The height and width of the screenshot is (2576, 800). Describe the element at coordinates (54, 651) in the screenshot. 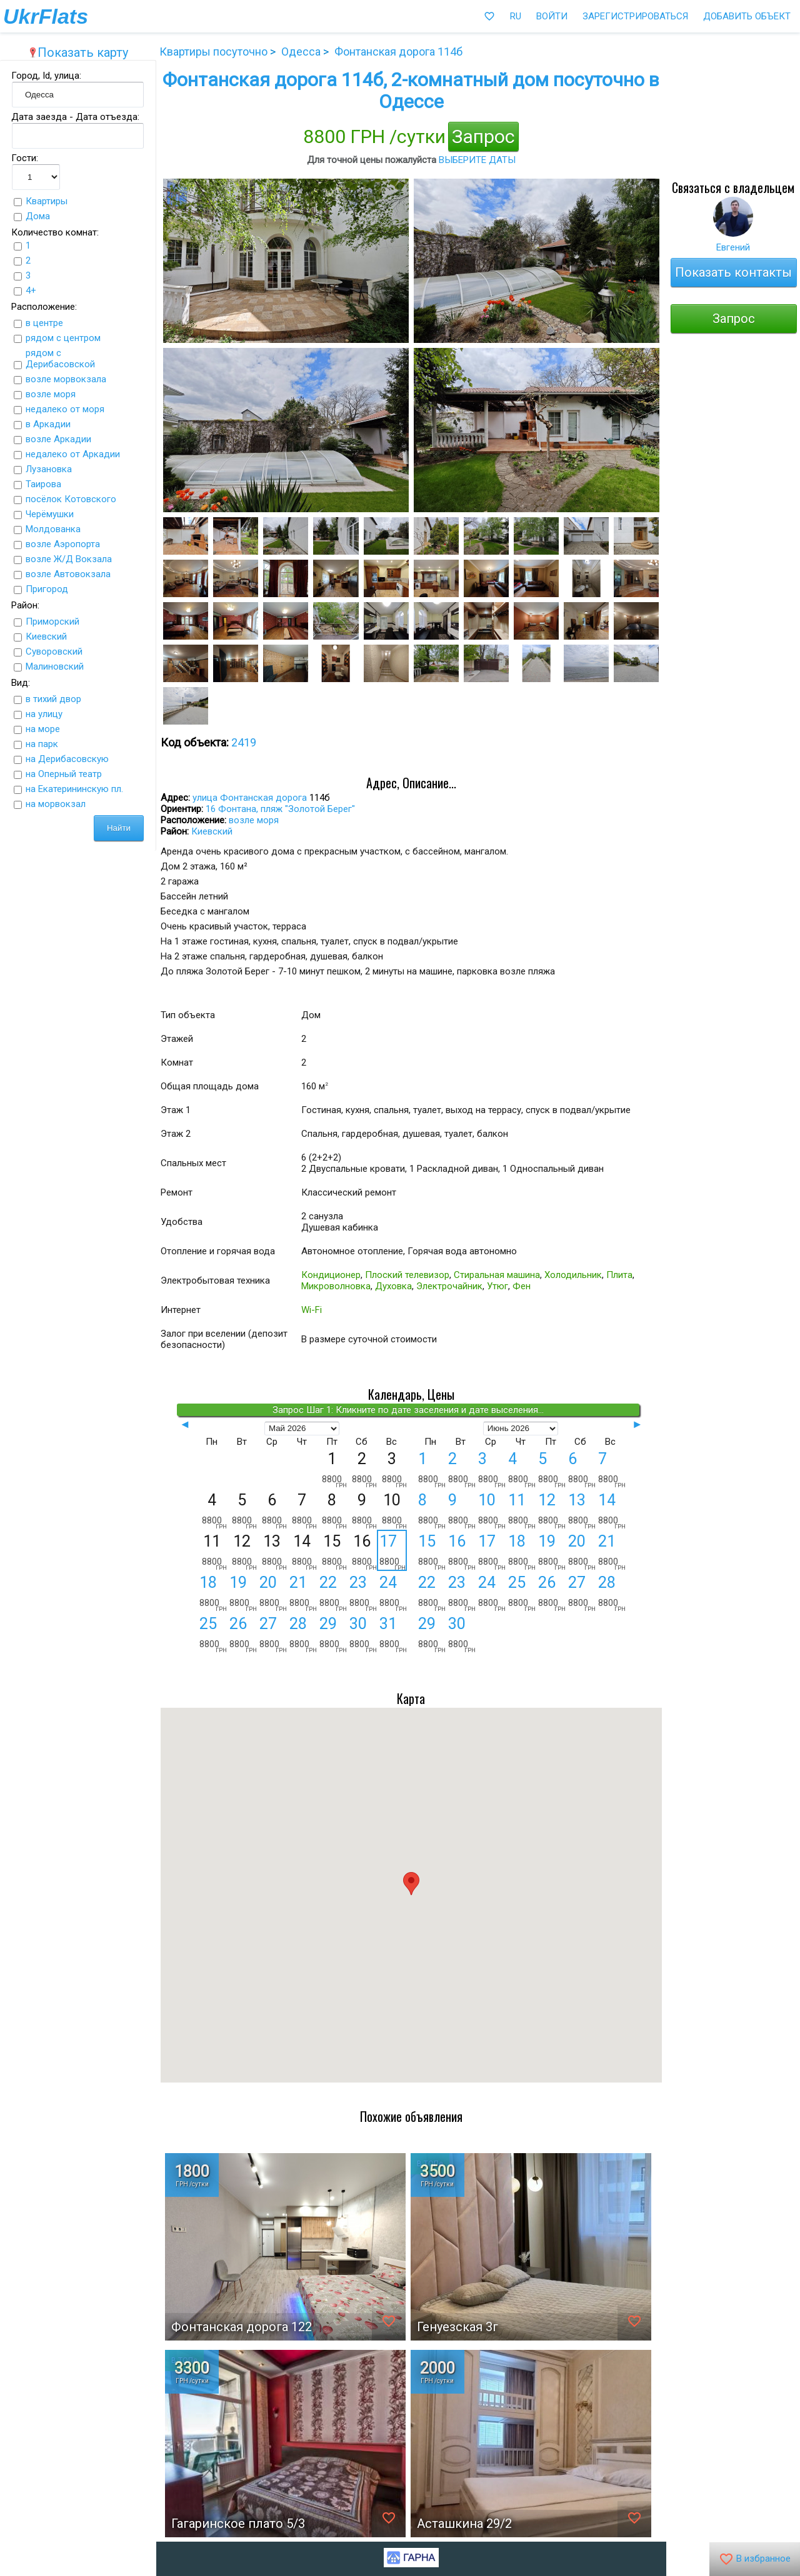

I see `Суворовский` at that location.